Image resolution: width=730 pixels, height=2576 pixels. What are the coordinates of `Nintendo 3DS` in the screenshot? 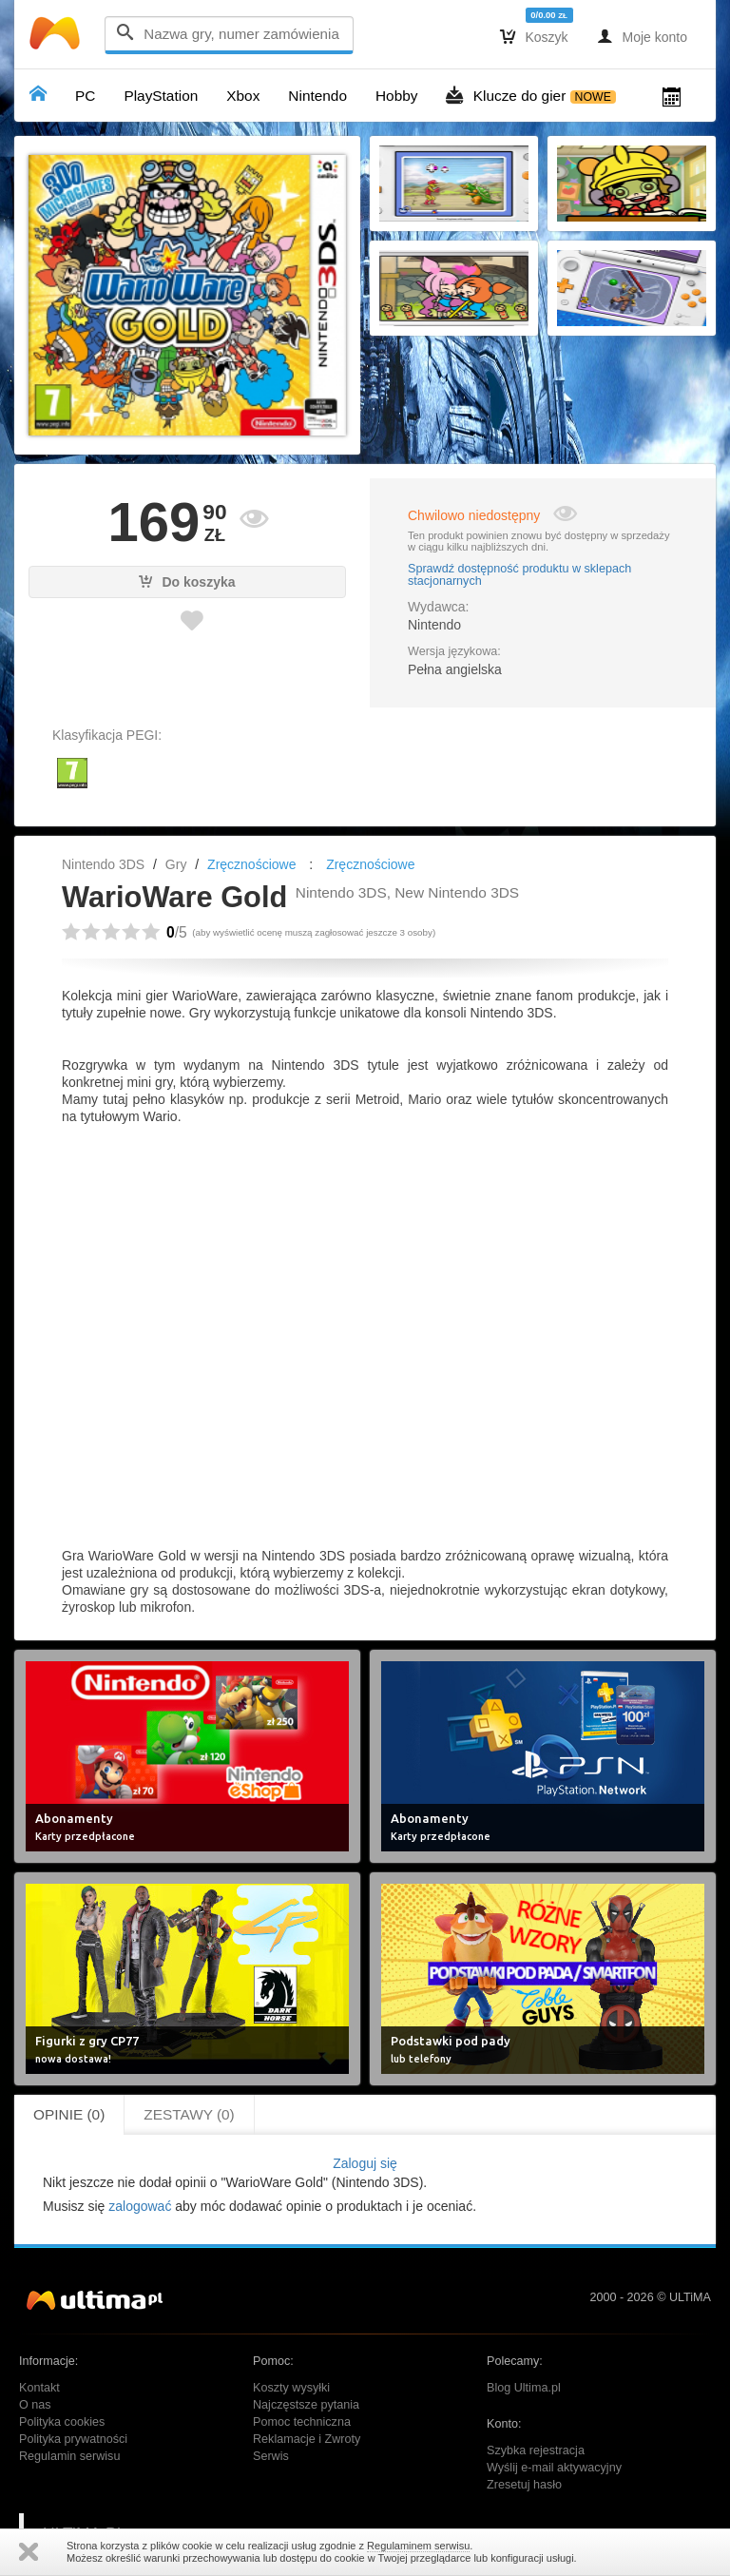 It's located at (103, 864).